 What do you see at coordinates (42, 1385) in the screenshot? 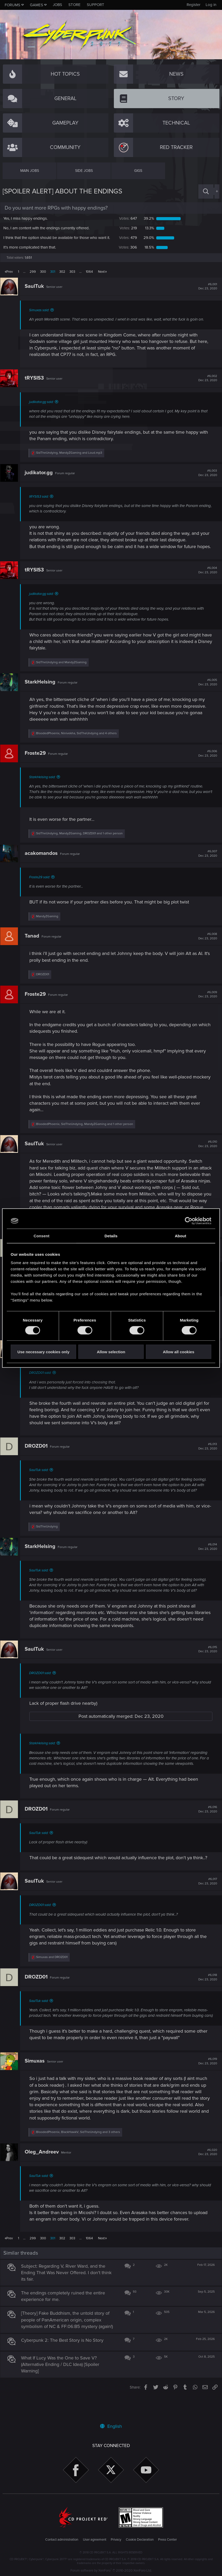
I see `DROZD01 said:` at bounding box center [42, 1385].